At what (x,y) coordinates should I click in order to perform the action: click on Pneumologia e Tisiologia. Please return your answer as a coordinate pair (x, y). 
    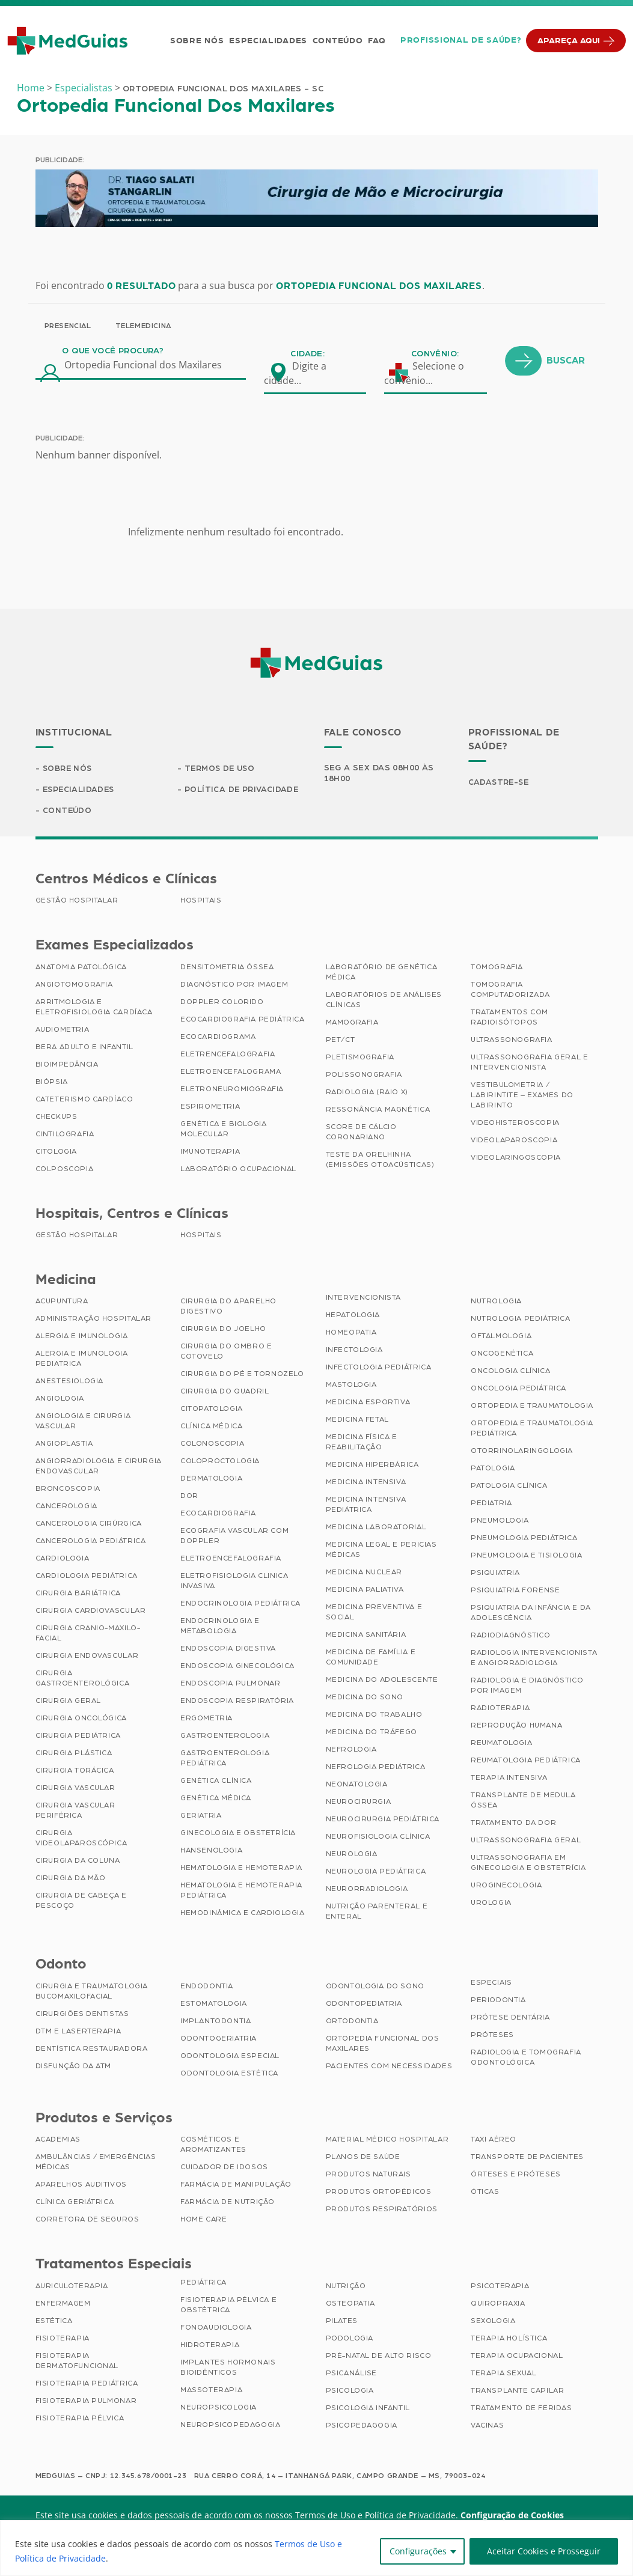
    Looking at the image, I should click on (526, 1556).